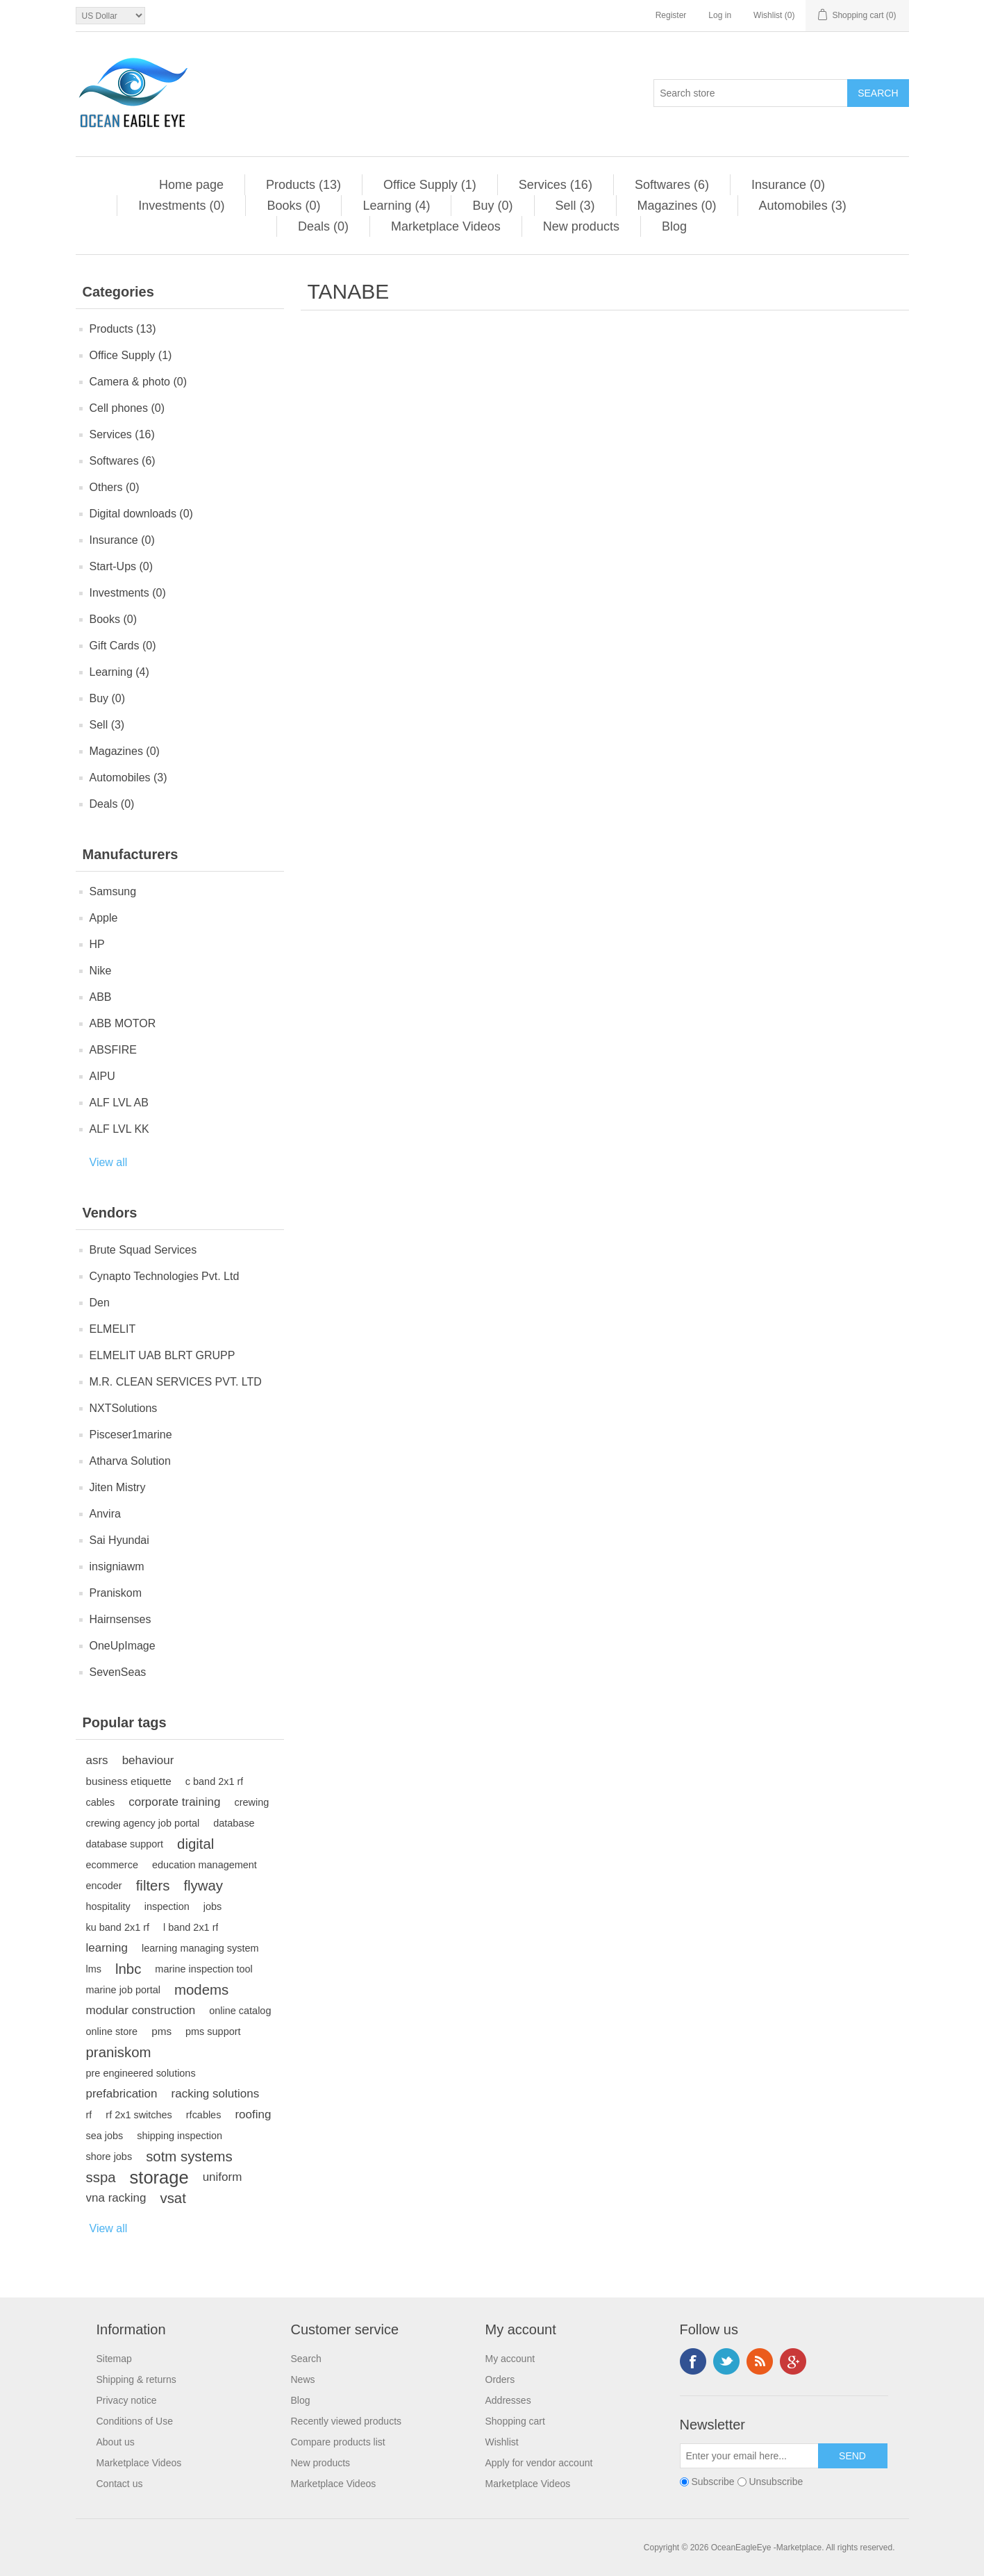 The height and width of the screenshot is (2576, 984). Describe the element at coordinates (191, 185) in the screenshot. I see `Home page` at that location.